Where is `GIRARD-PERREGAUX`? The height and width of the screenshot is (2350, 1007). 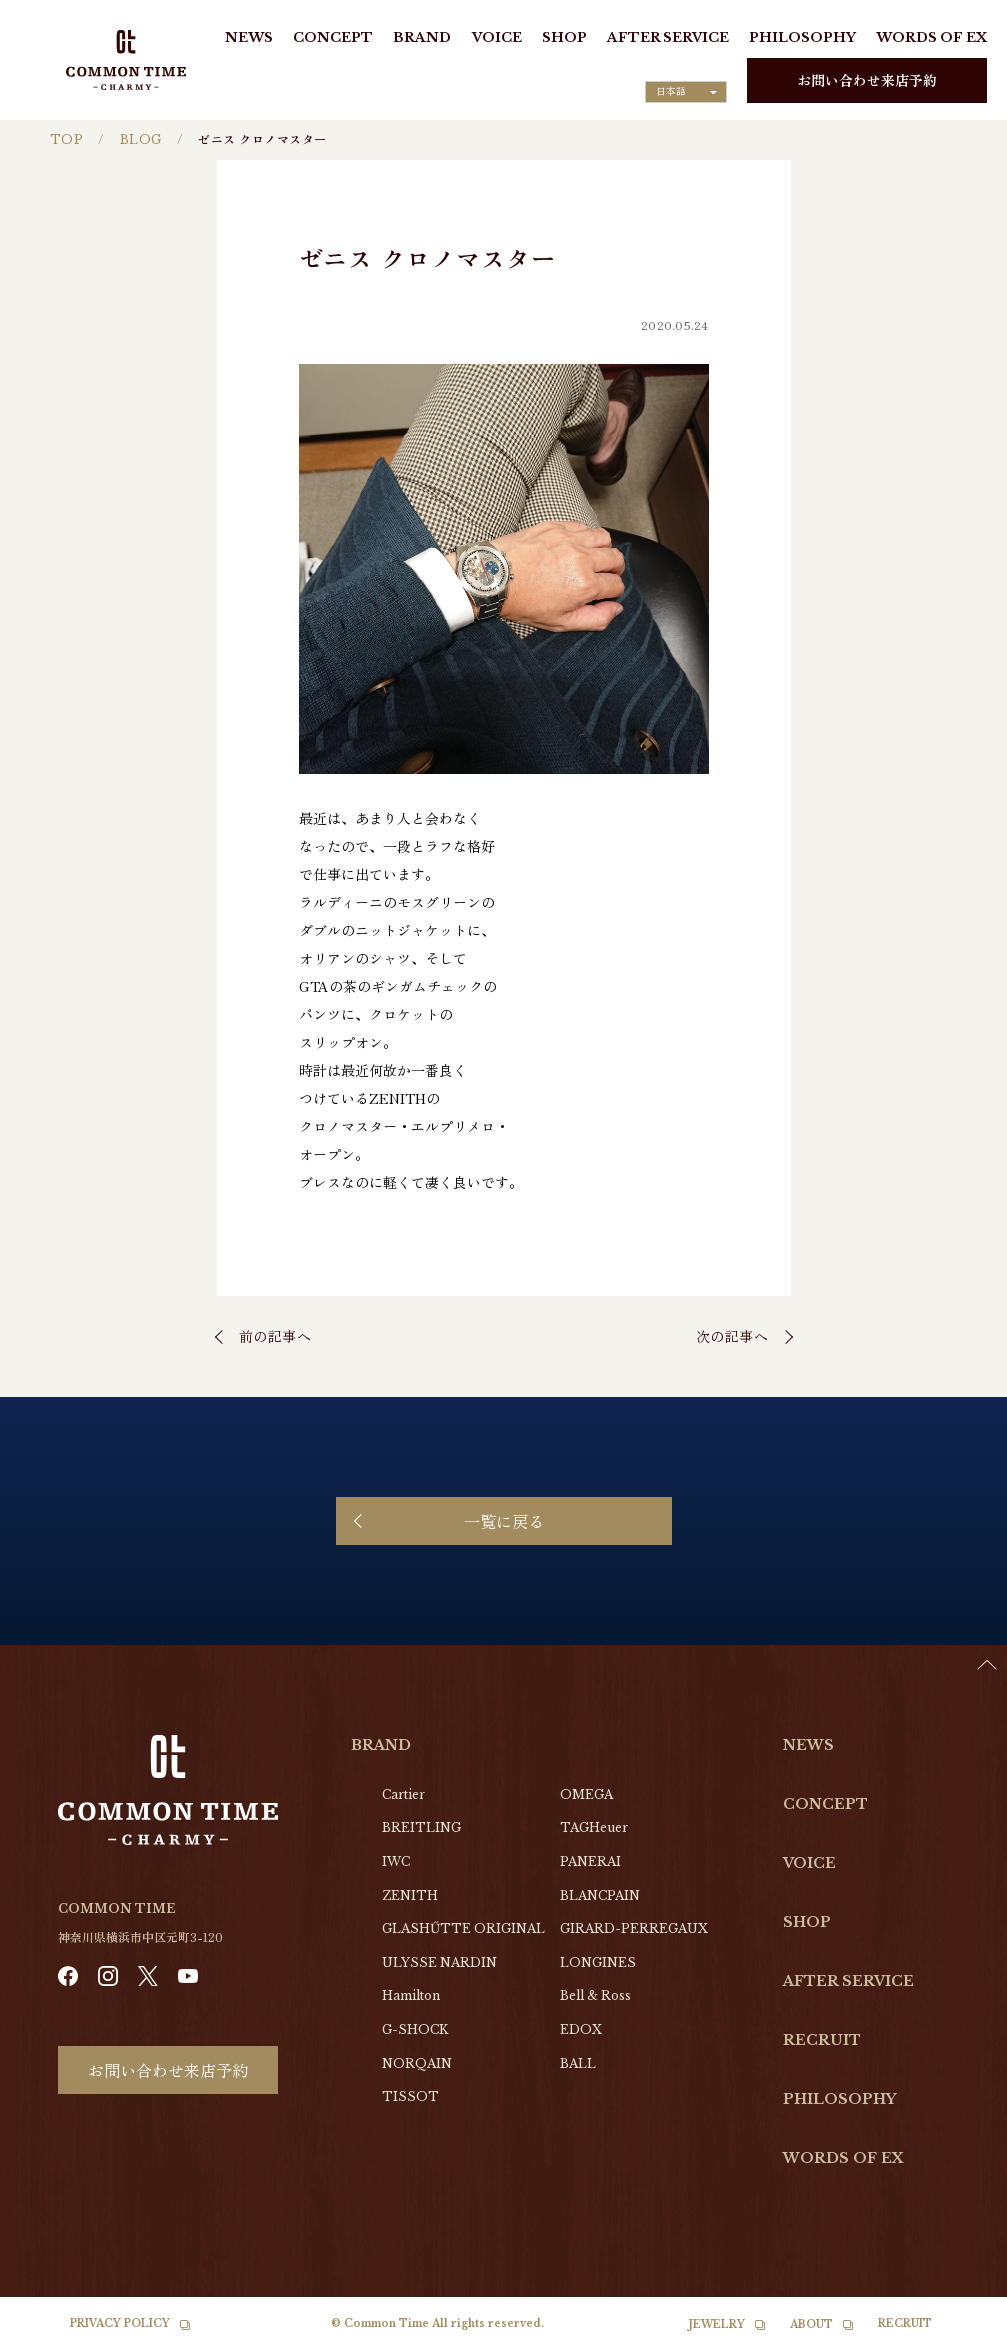
GIRARD-PERREGAUX is located at coordinates (634, 1928).